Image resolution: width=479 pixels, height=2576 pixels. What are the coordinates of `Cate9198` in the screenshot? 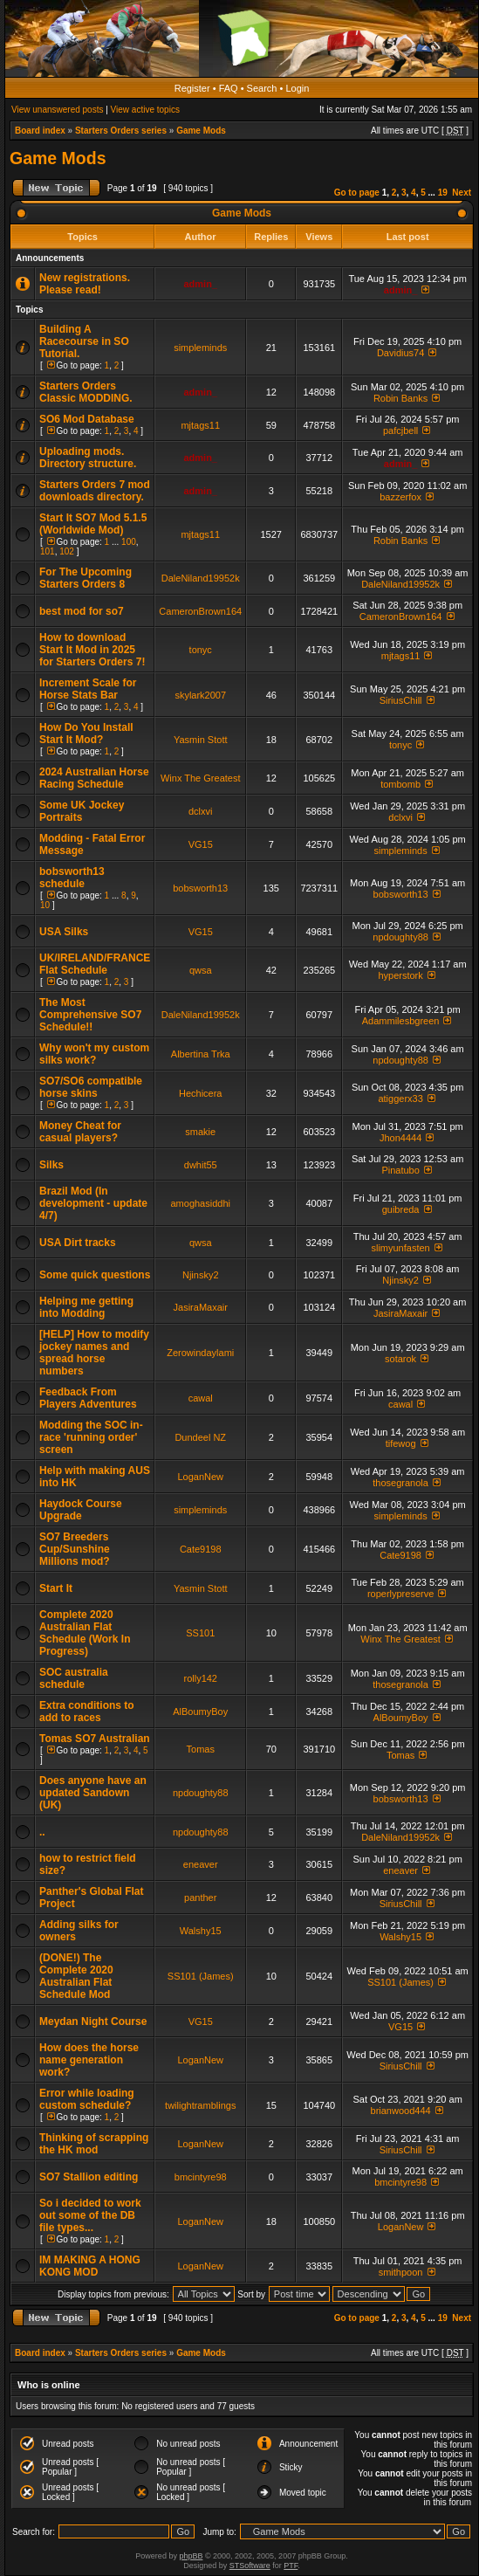 It's located at (201, 1549).